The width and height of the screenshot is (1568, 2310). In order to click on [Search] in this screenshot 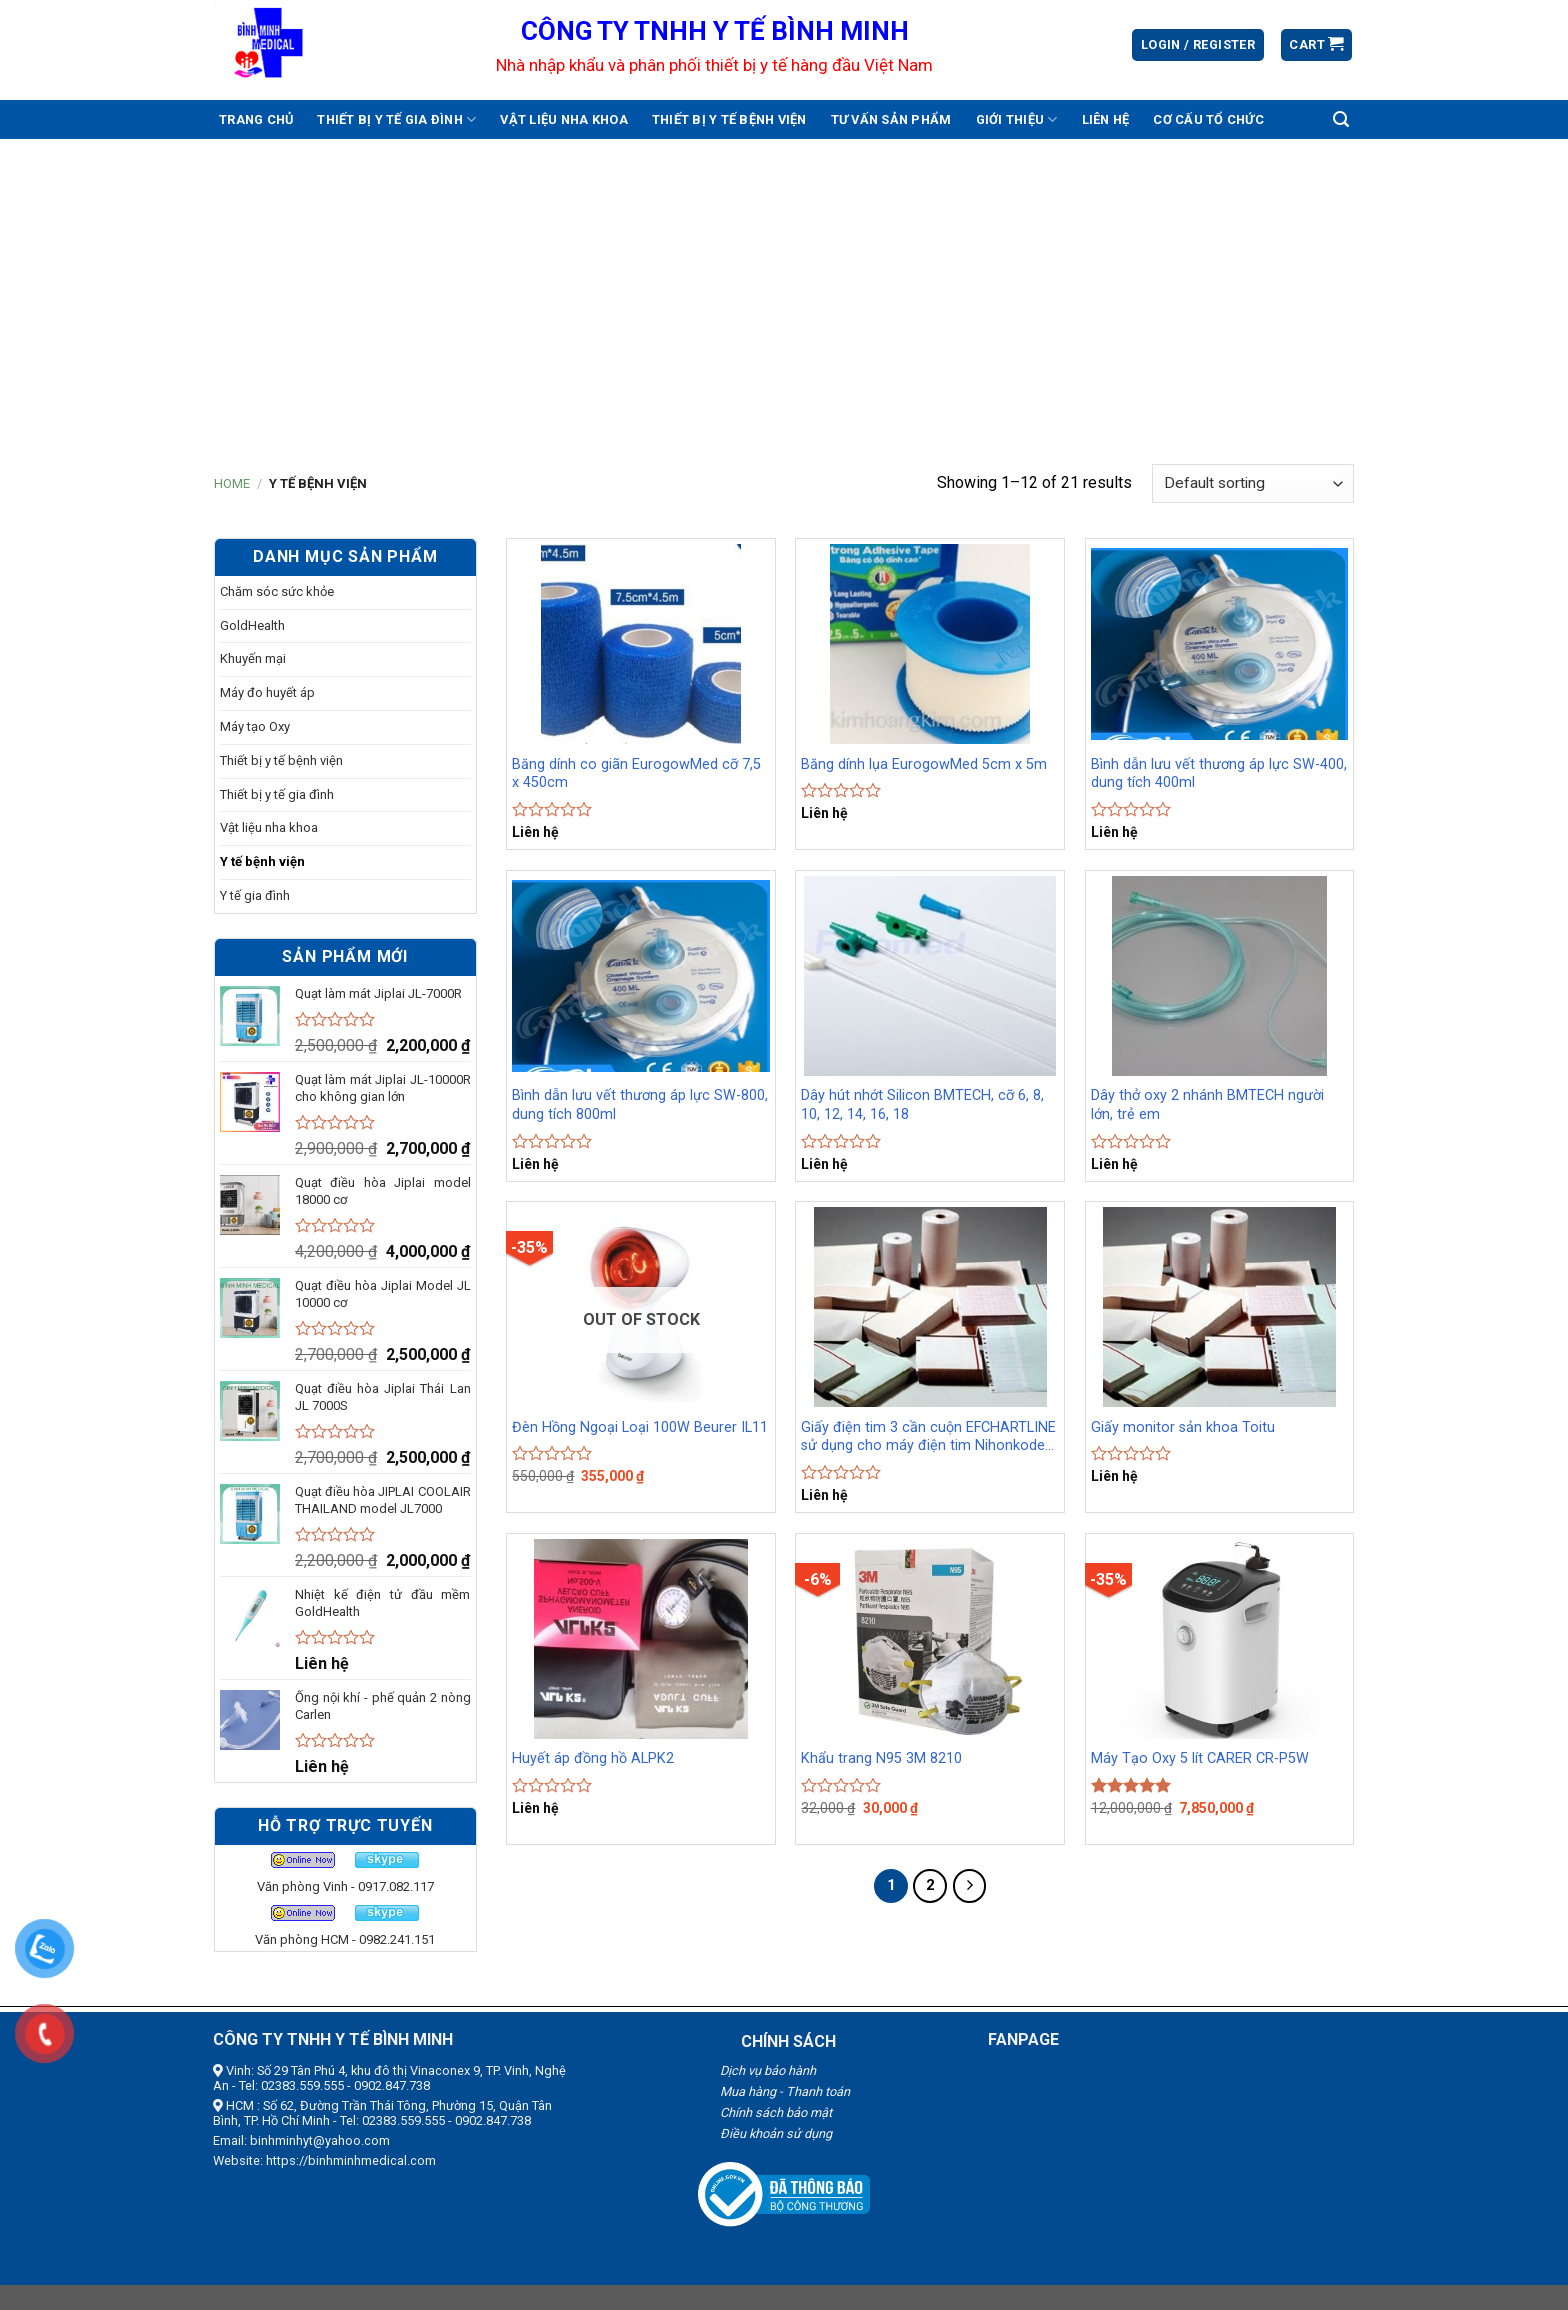, I will do `click(1341, 119)`.